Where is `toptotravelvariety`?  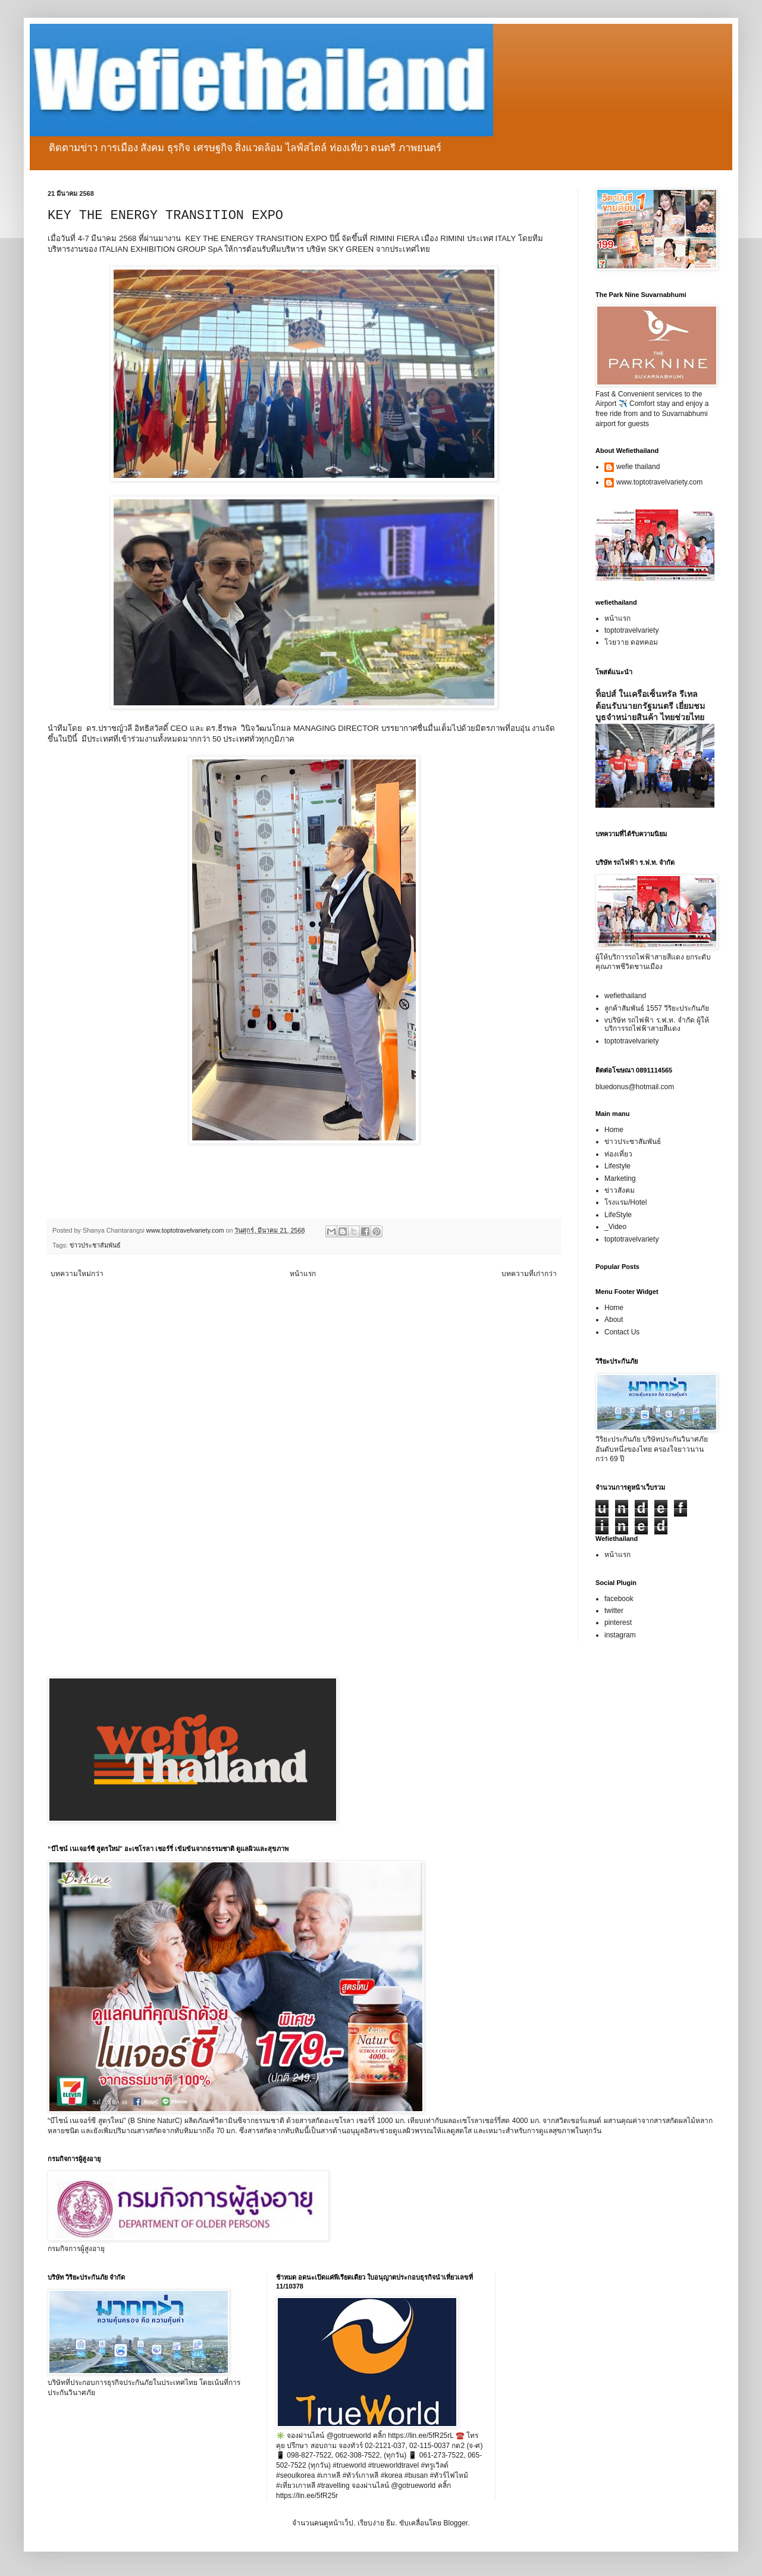 toptotravelvariety is located at coordinates (631, 630).